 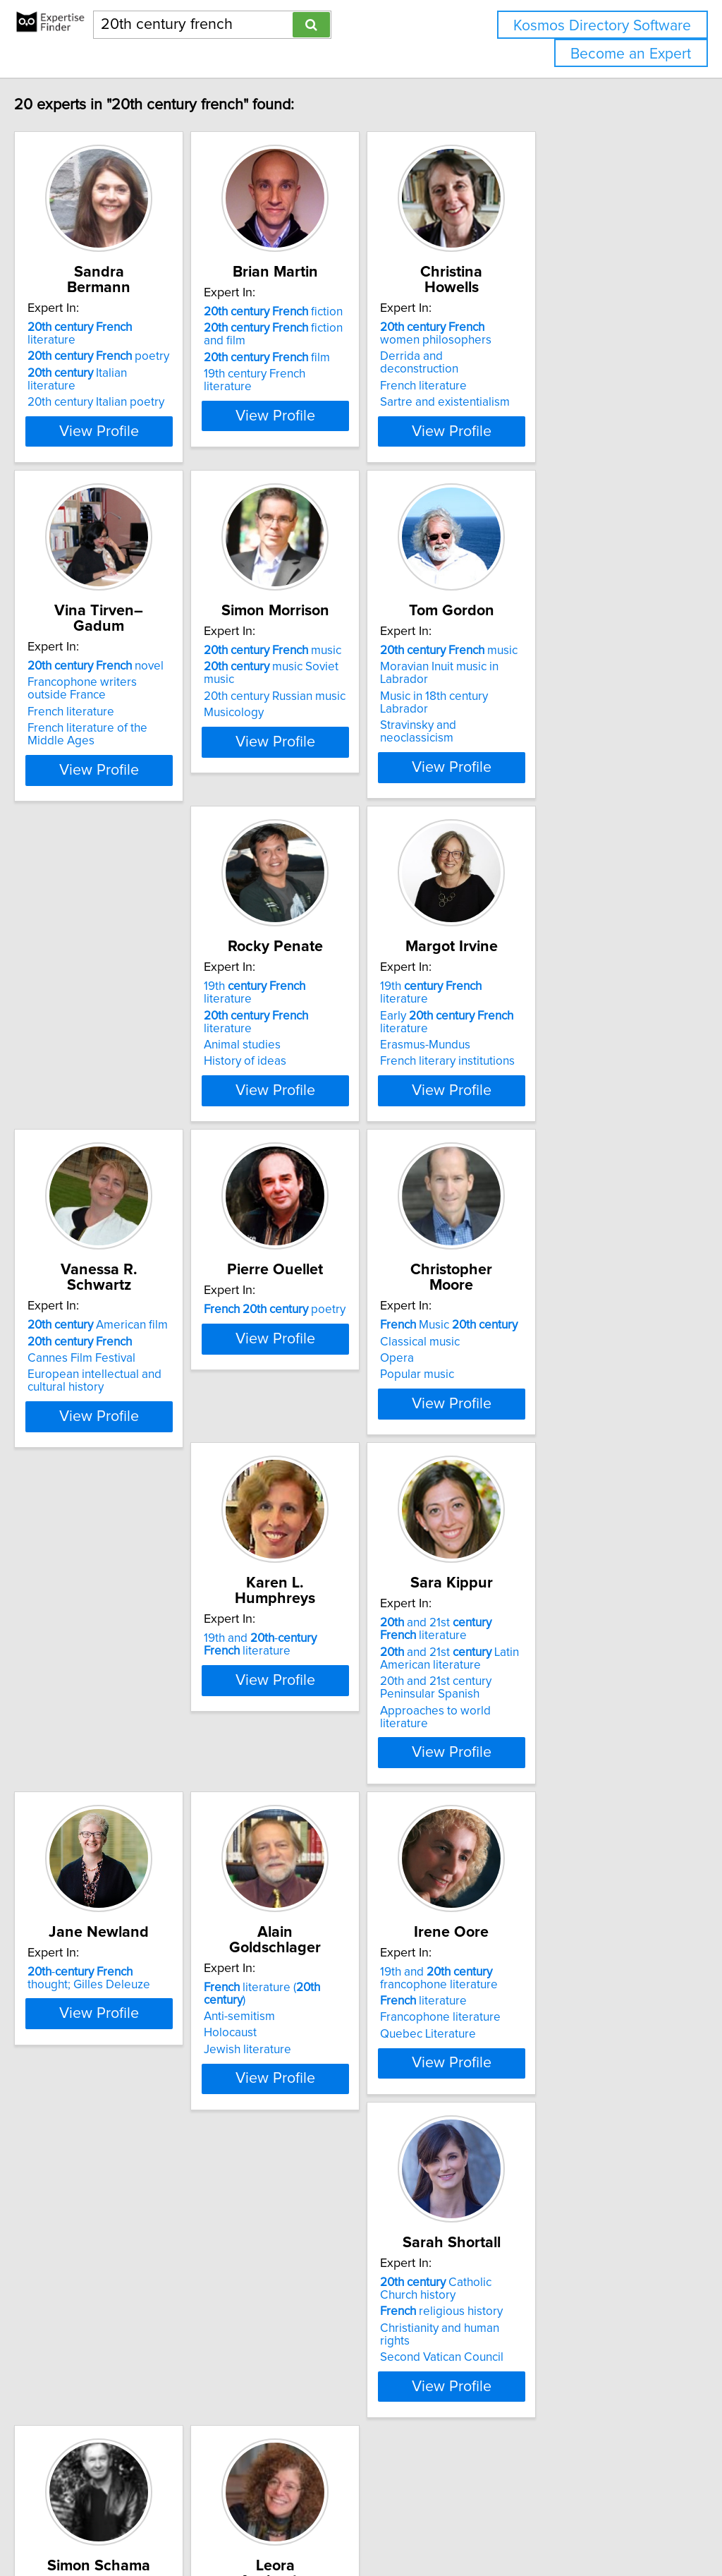 I want to click on Francophone literature, so click(x=117, y=2037).